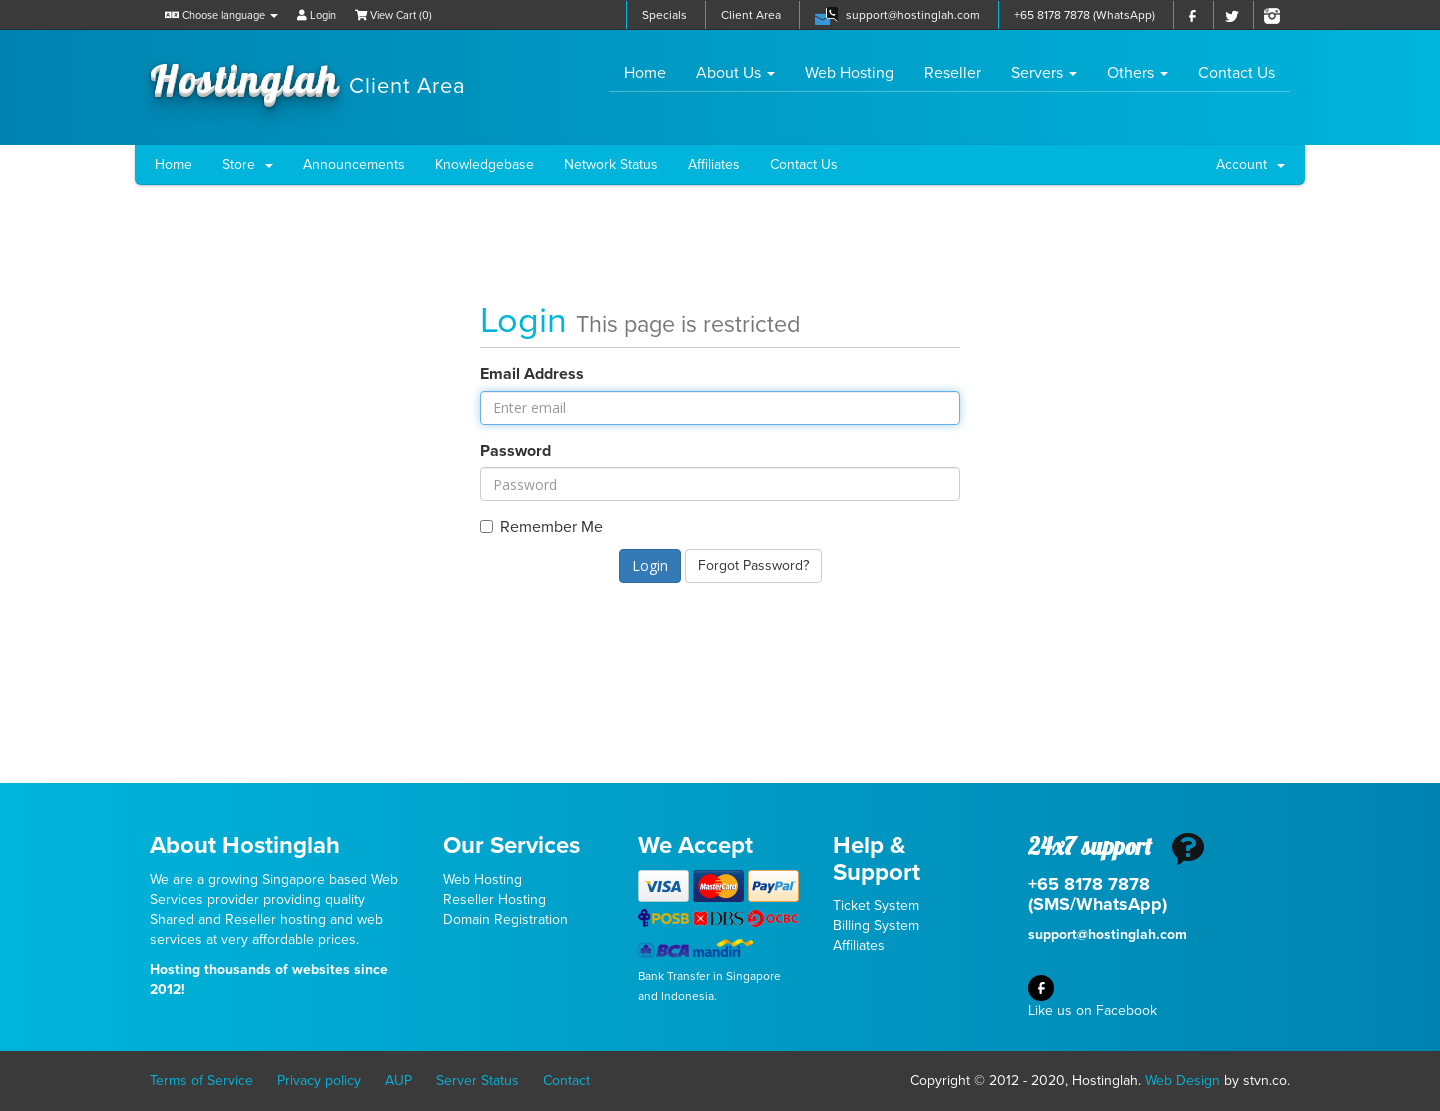 The width and height of the screenshot is (1440, 1111). I want to click on Client Area, so click(751, 15).